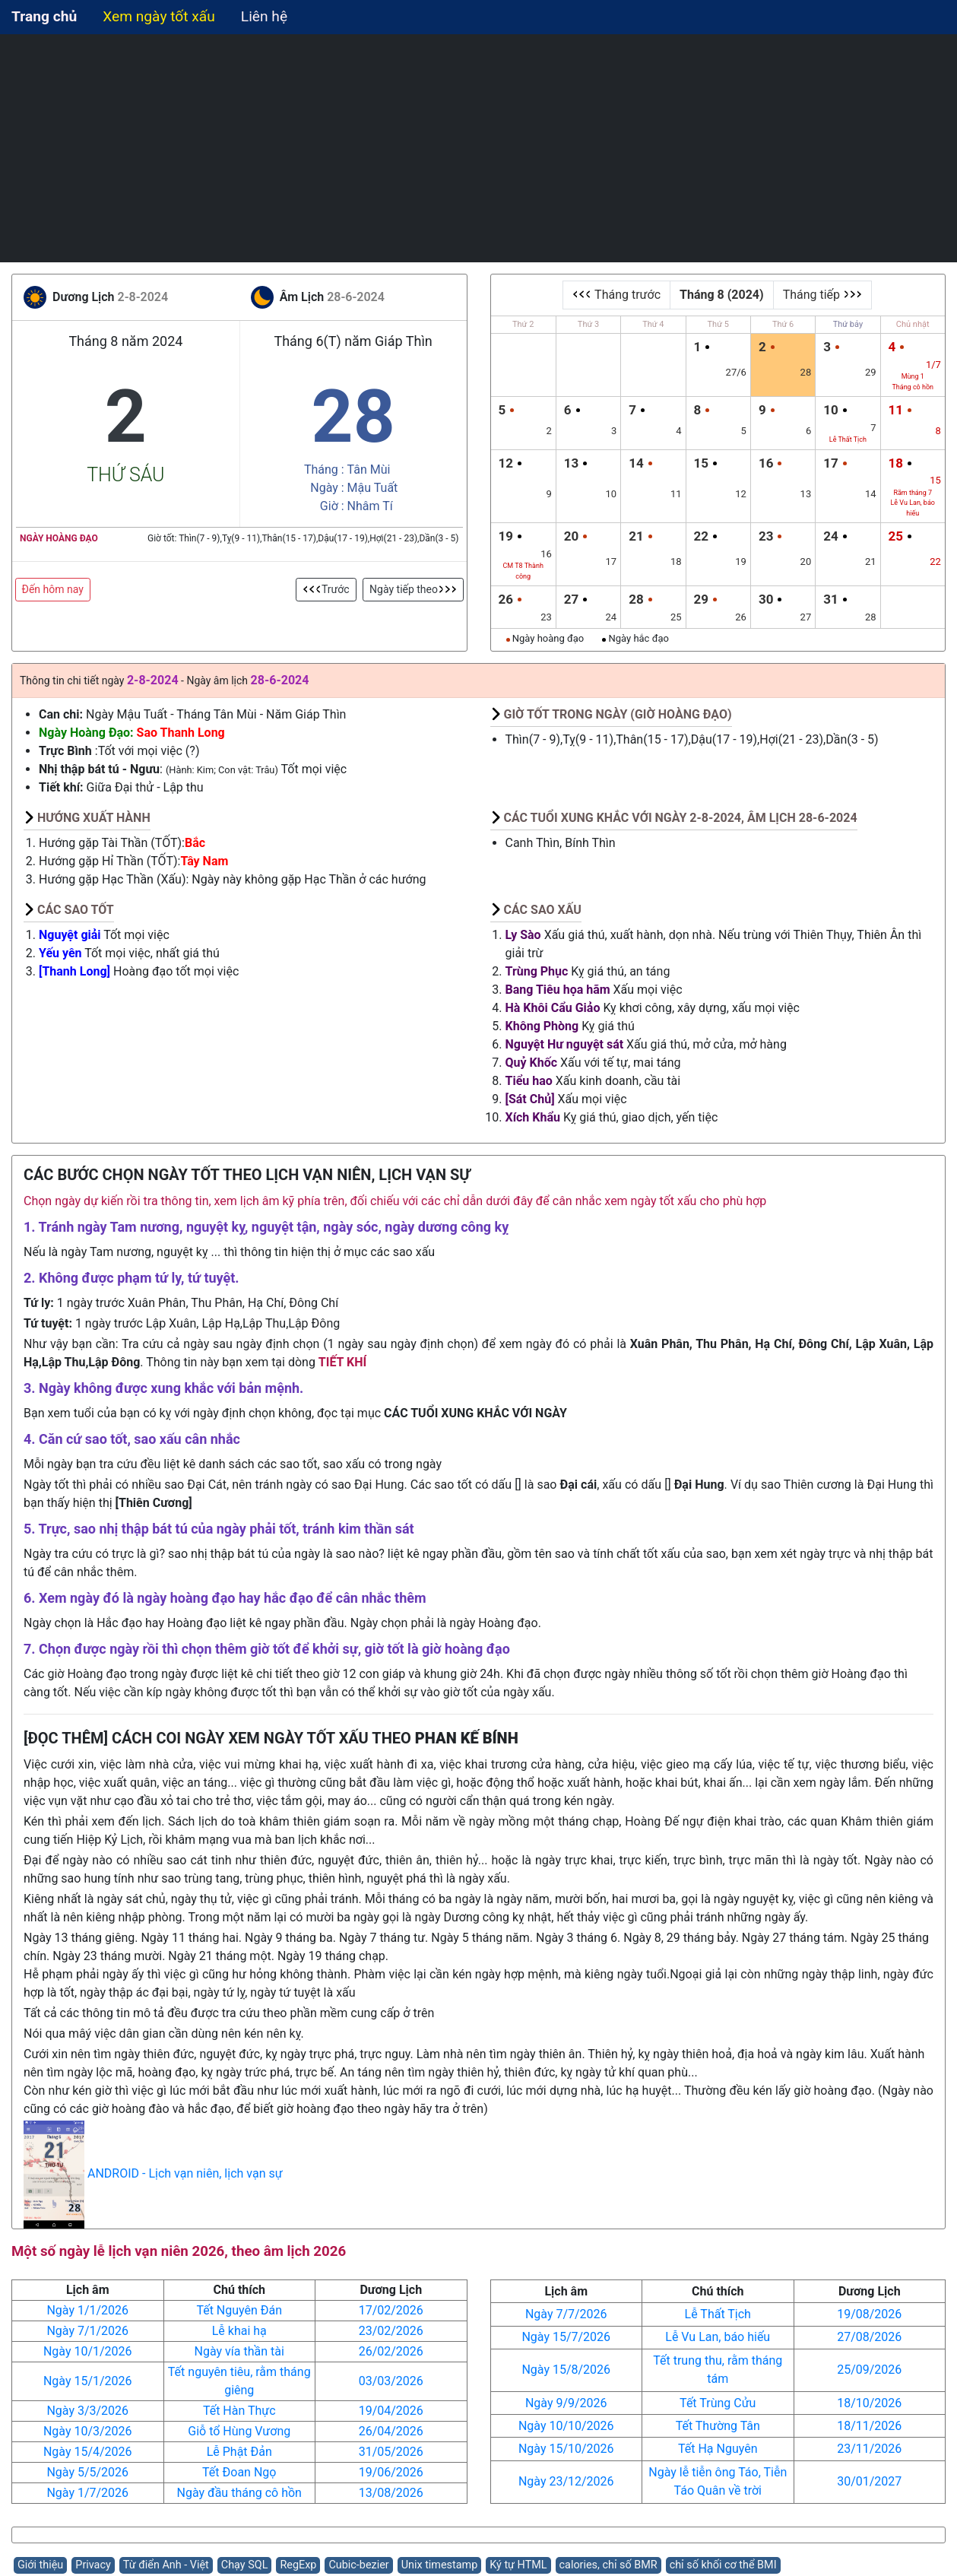 Image resolution: width=957 pixels, height=2576 pixels. Describe the element at coordinates (565, 2337) in the screenshot. I see `Ngày 15/7/2026` at that location.